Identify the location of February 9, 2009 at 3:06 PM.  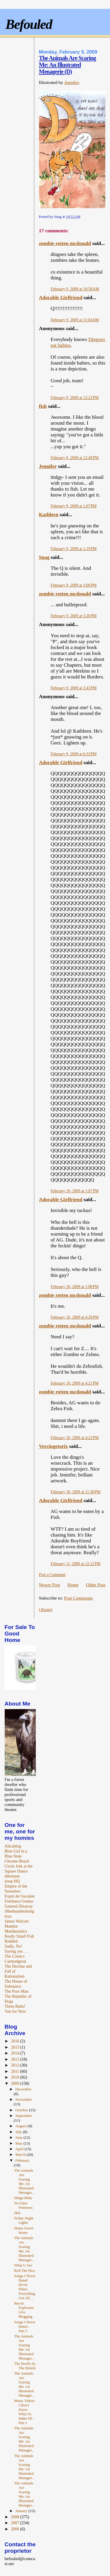
(74, 585).